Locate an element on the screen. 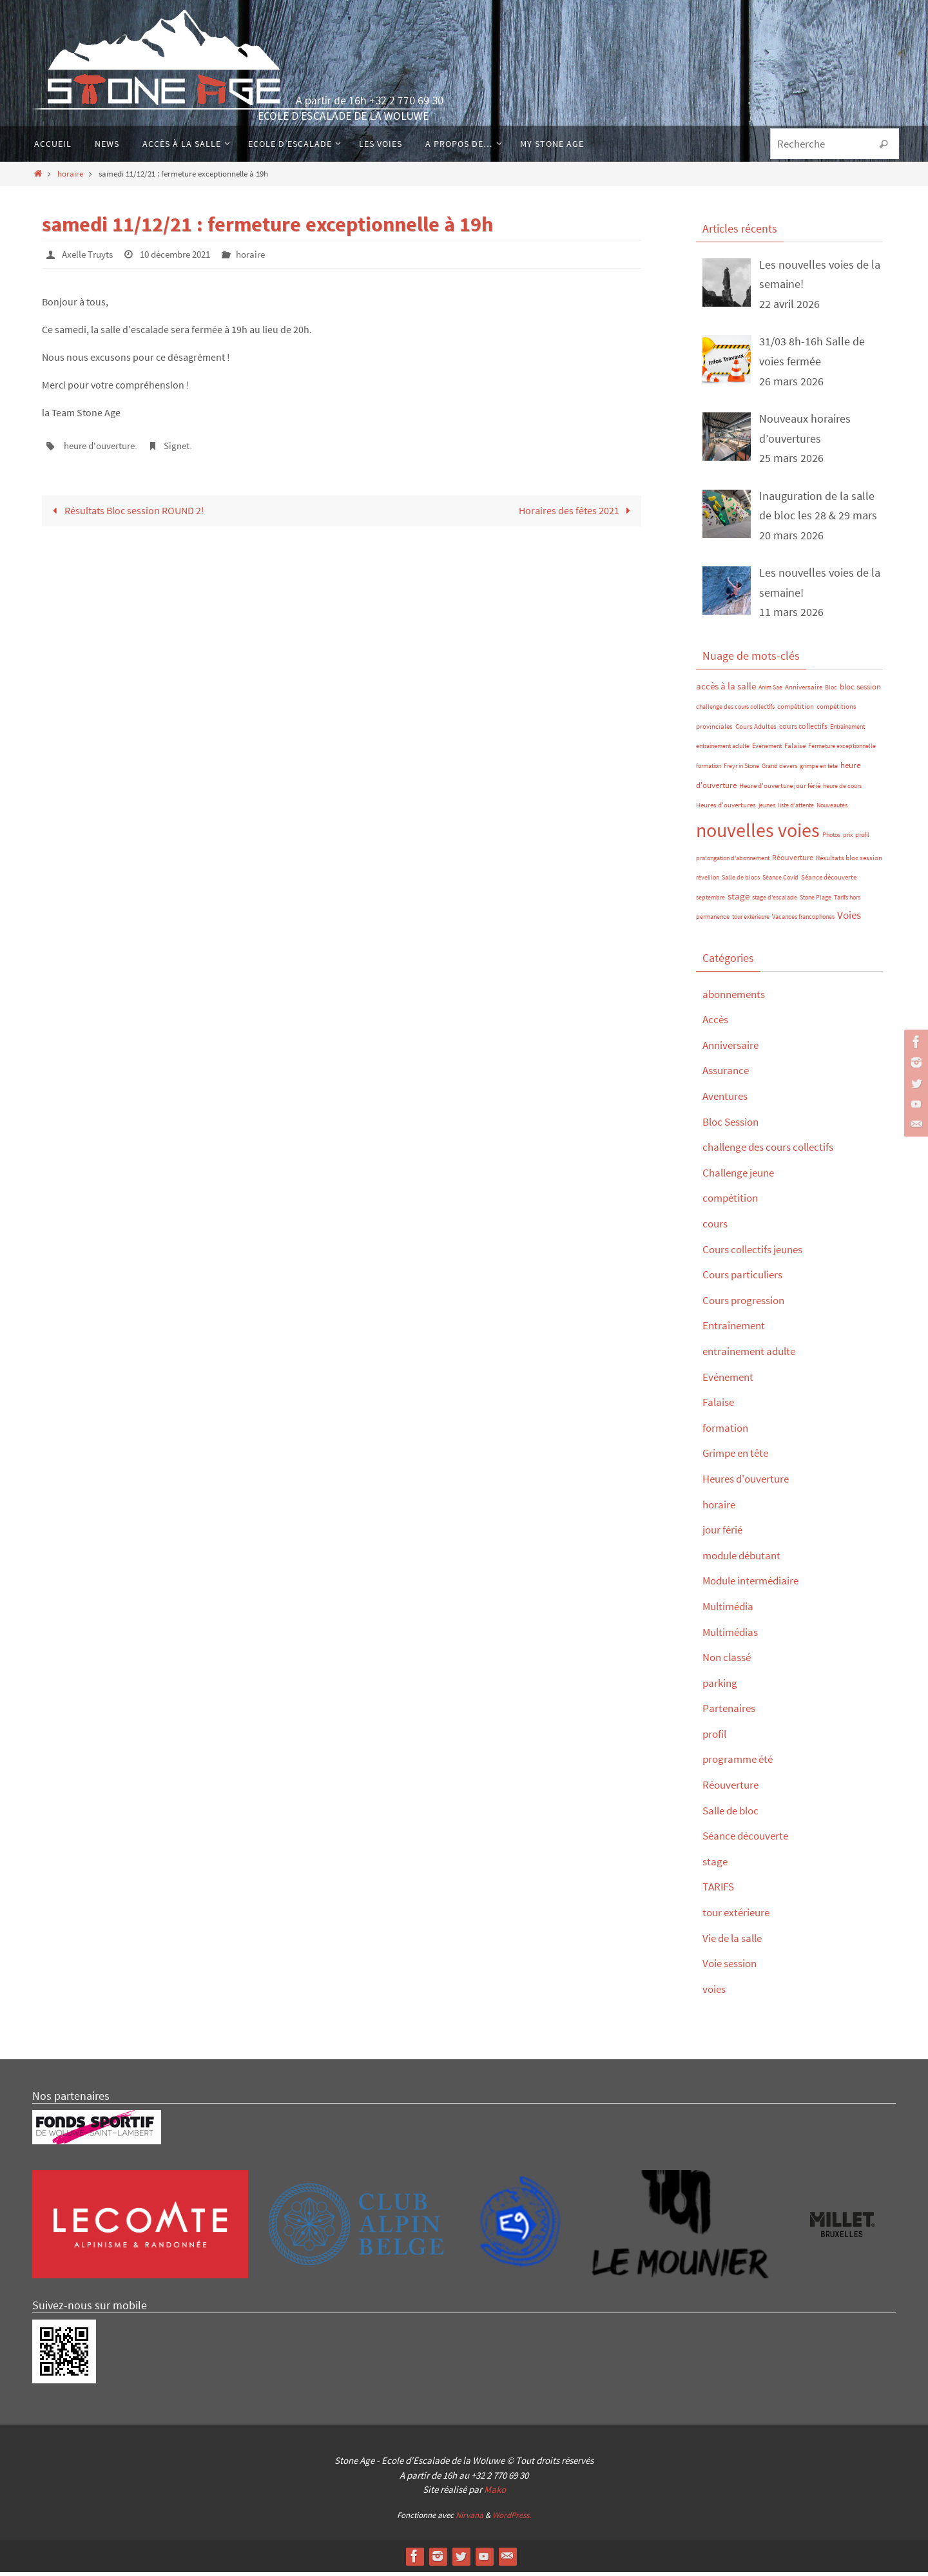  grimpe en tête is located at coordinates (819, 769).